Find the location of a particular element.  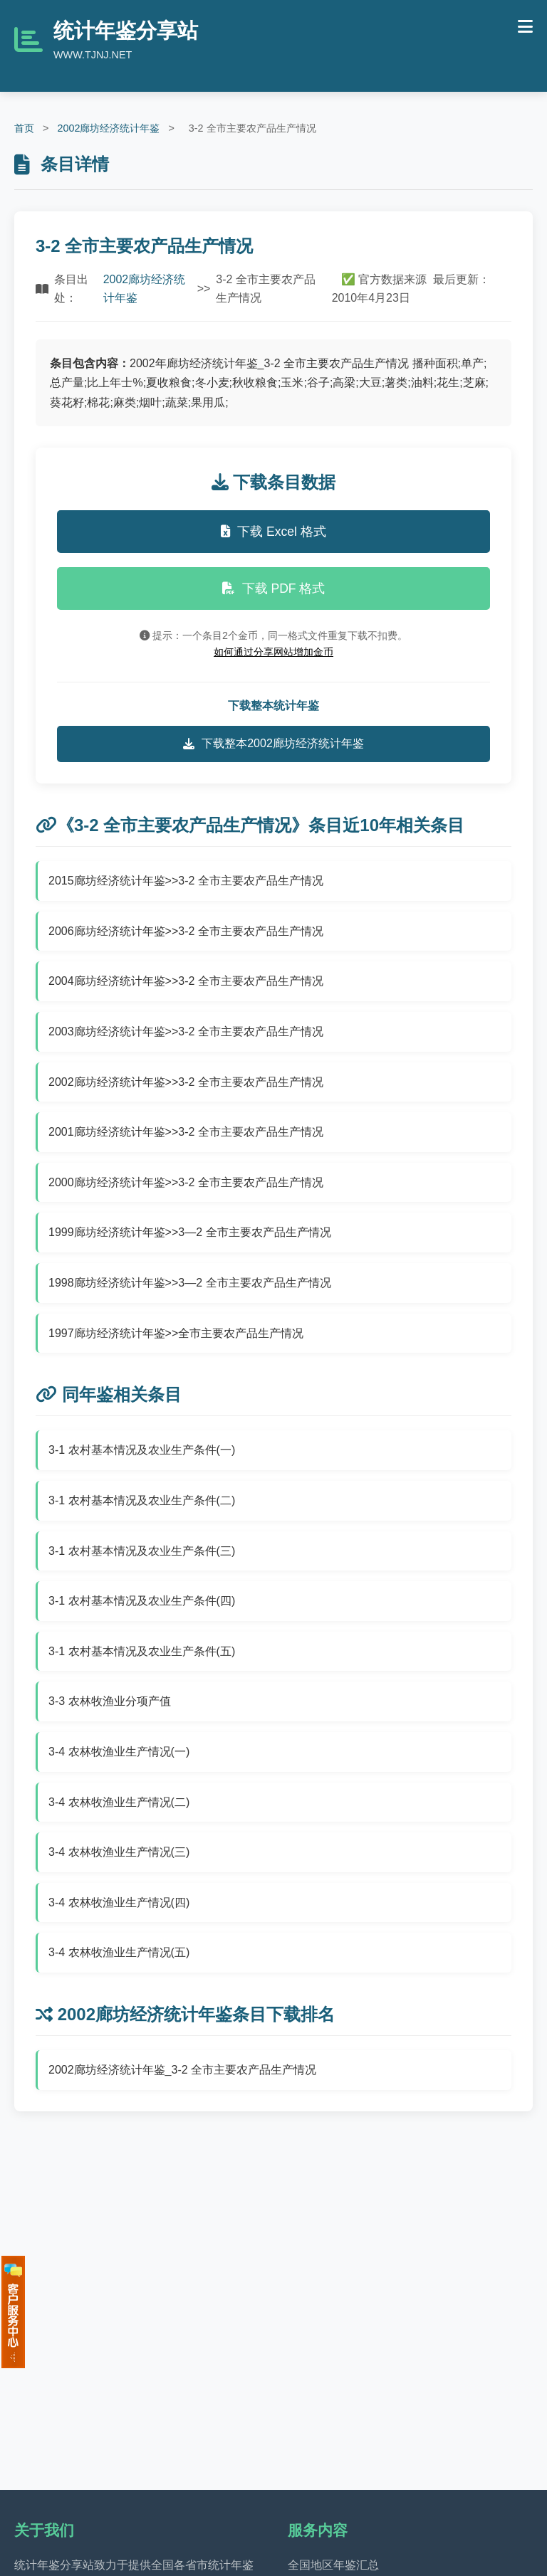

下载 Excel 格式 is located at coordinates (273, 531).